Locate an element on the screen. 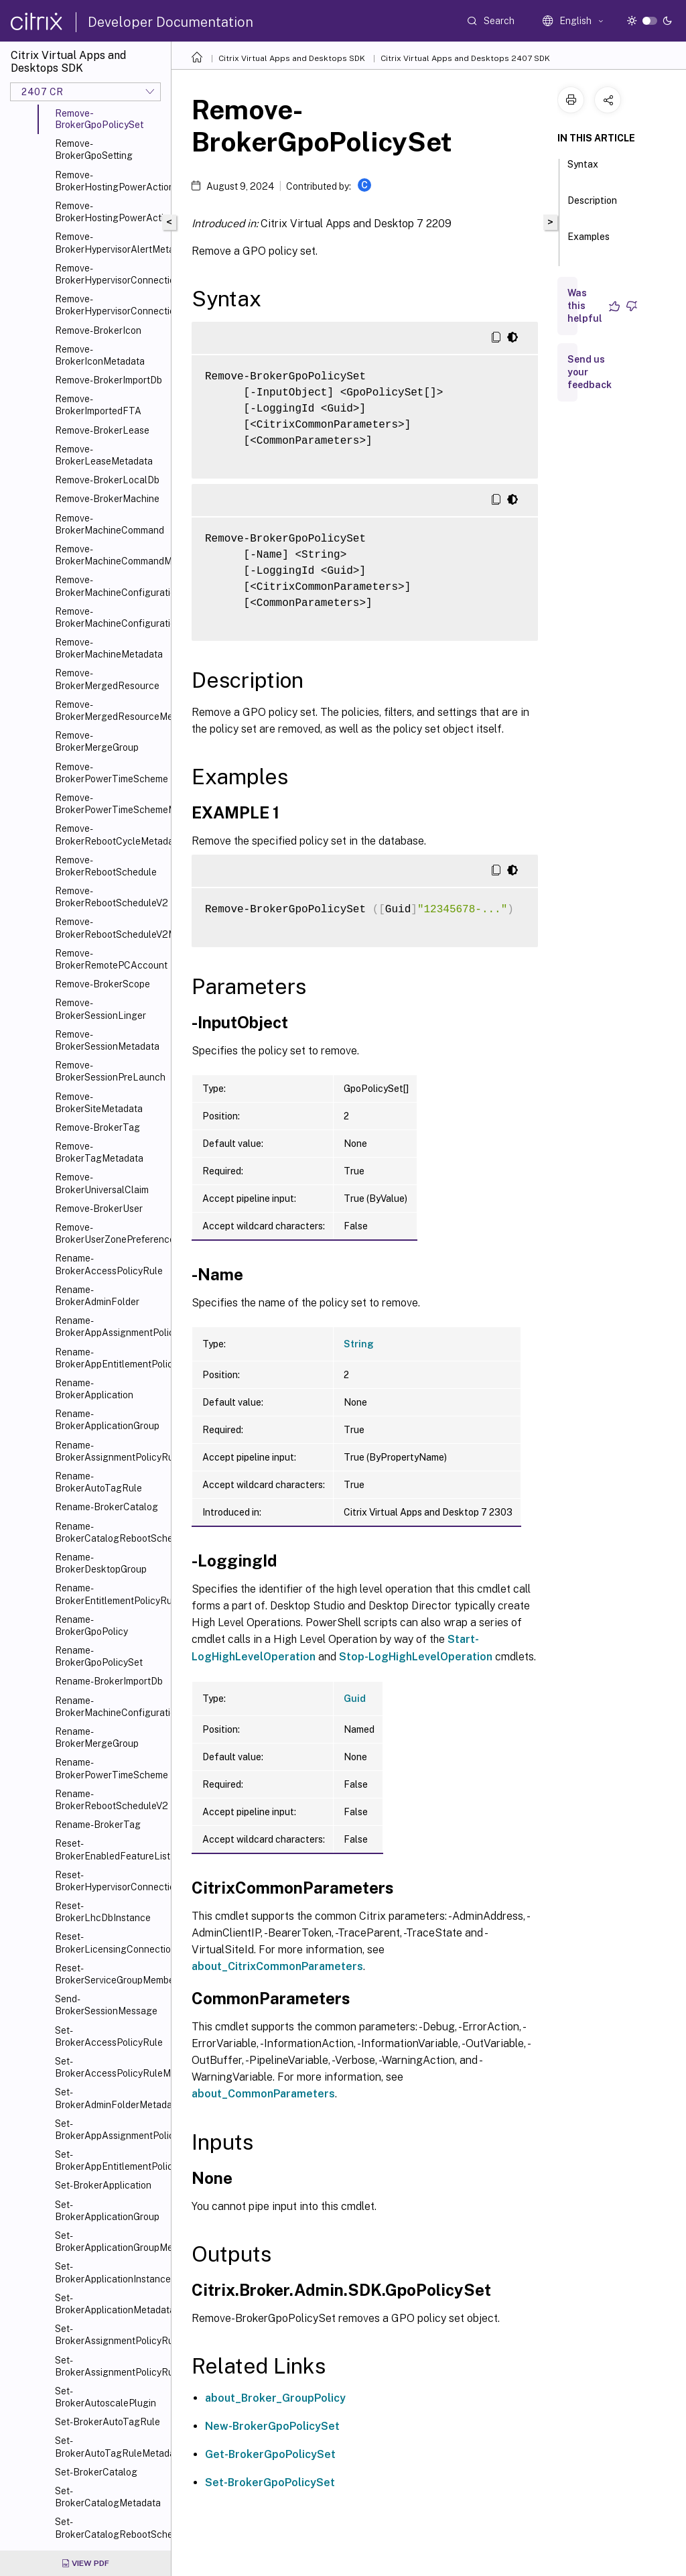 The image size is (686, 2576). String is located at coordinates (359, 1344).